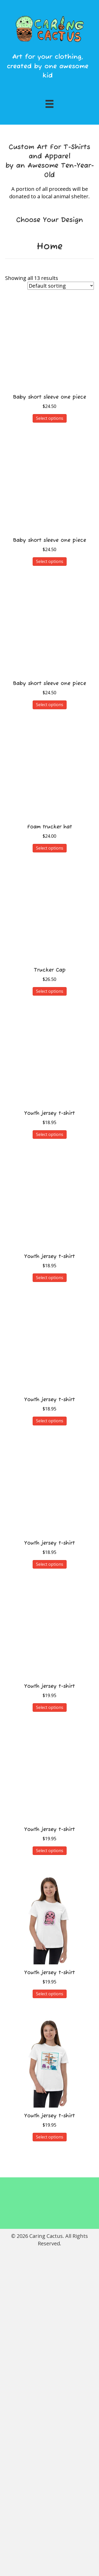 This screenshot has height=2576, width=99. What do you see at coordinates (49, 1134) in the screenshot?
I see `Select options [Select options for “Youth jersey t-shirt”]` at bounding box center [49, 1134].